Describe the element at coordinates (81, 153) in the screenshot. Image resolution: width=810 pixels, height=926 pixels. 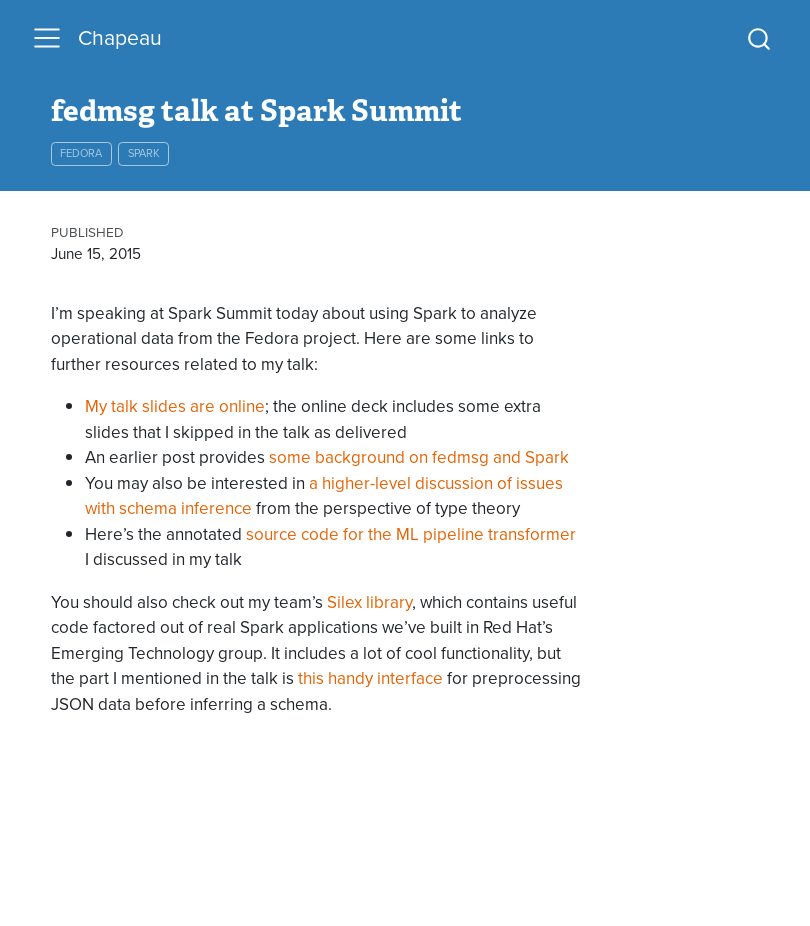
I see `fedora` at that location.